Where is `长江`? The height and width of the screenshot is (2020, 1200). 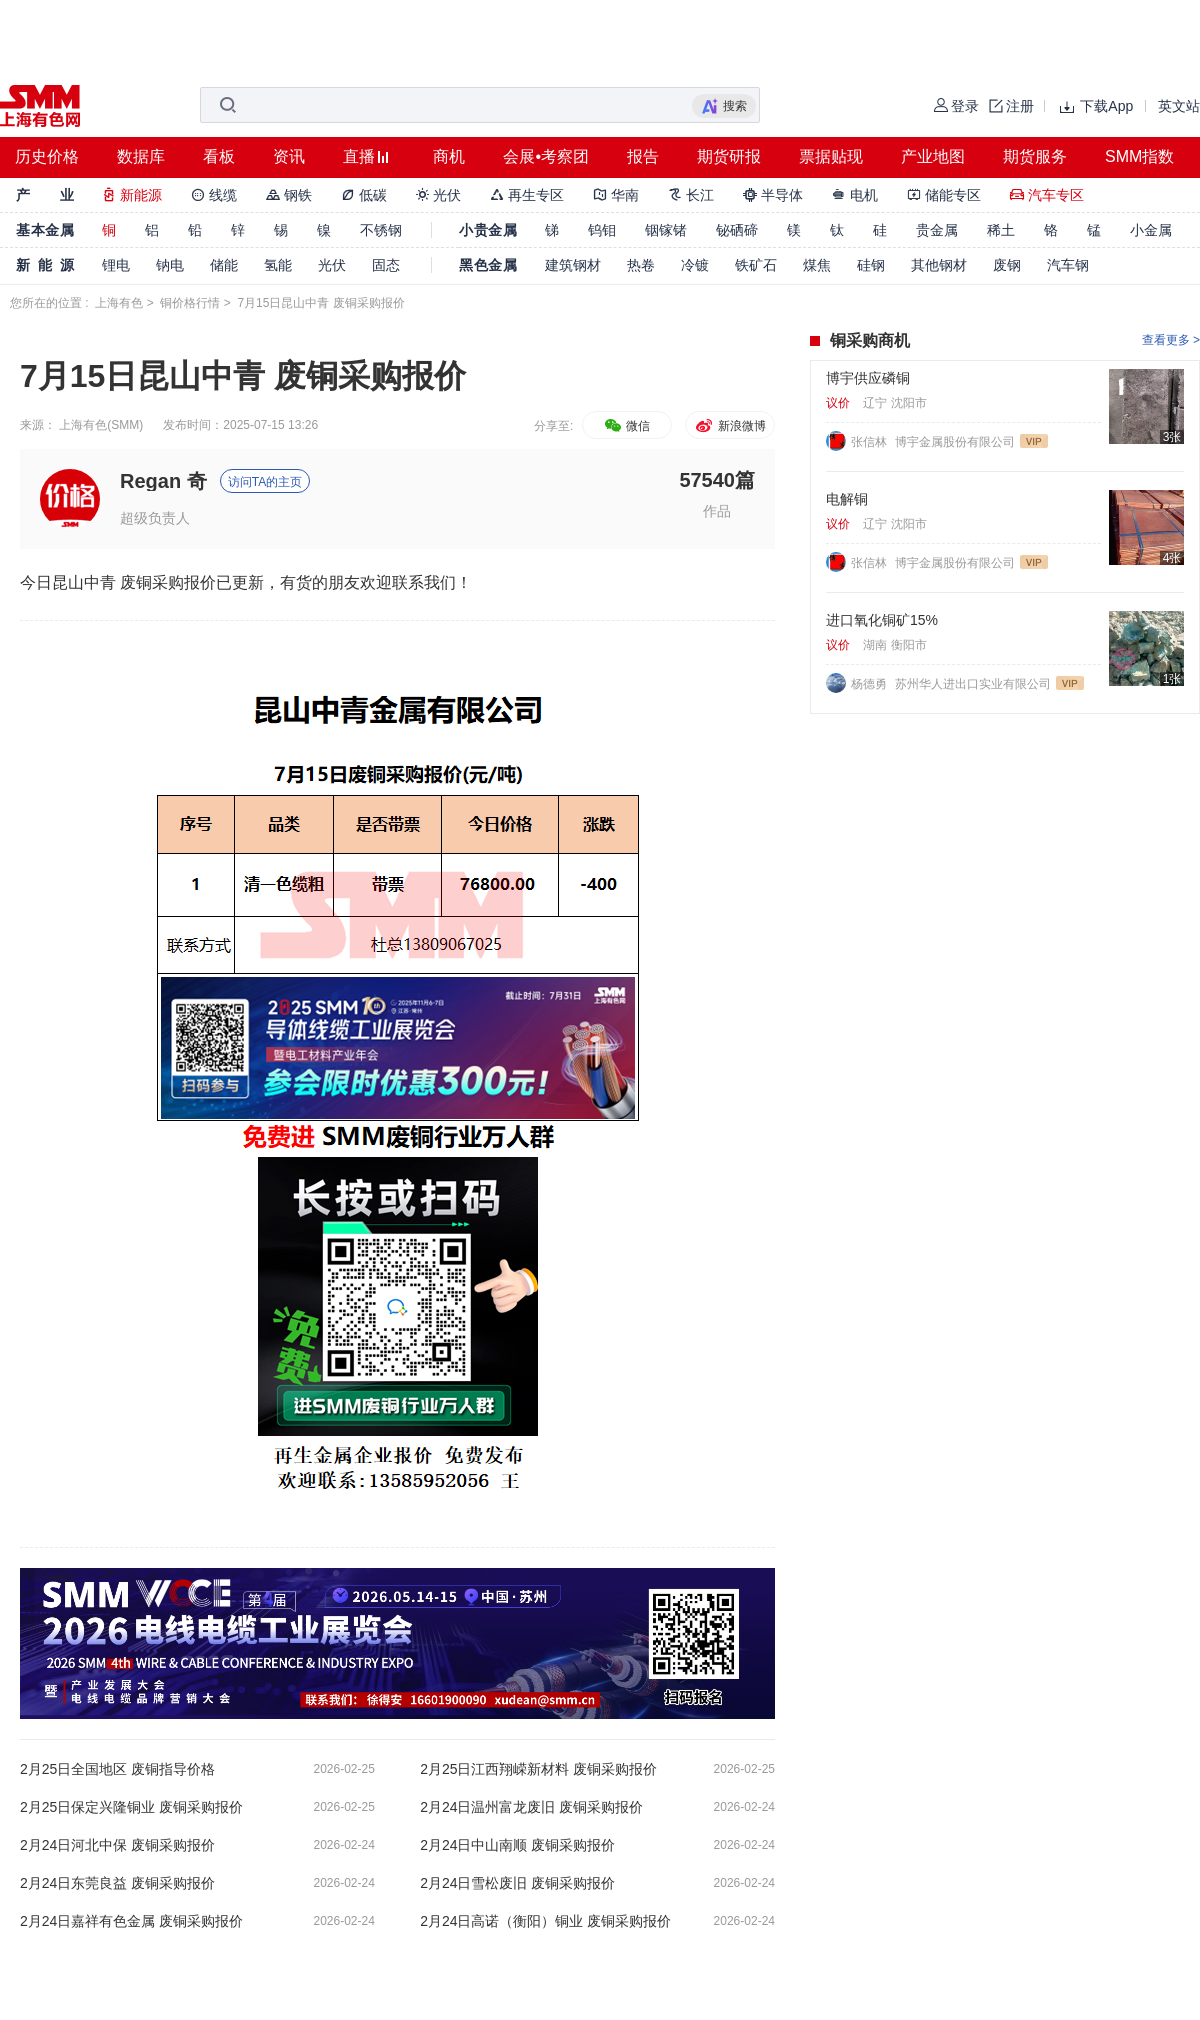 长江 is located at coordinates (691, 195).